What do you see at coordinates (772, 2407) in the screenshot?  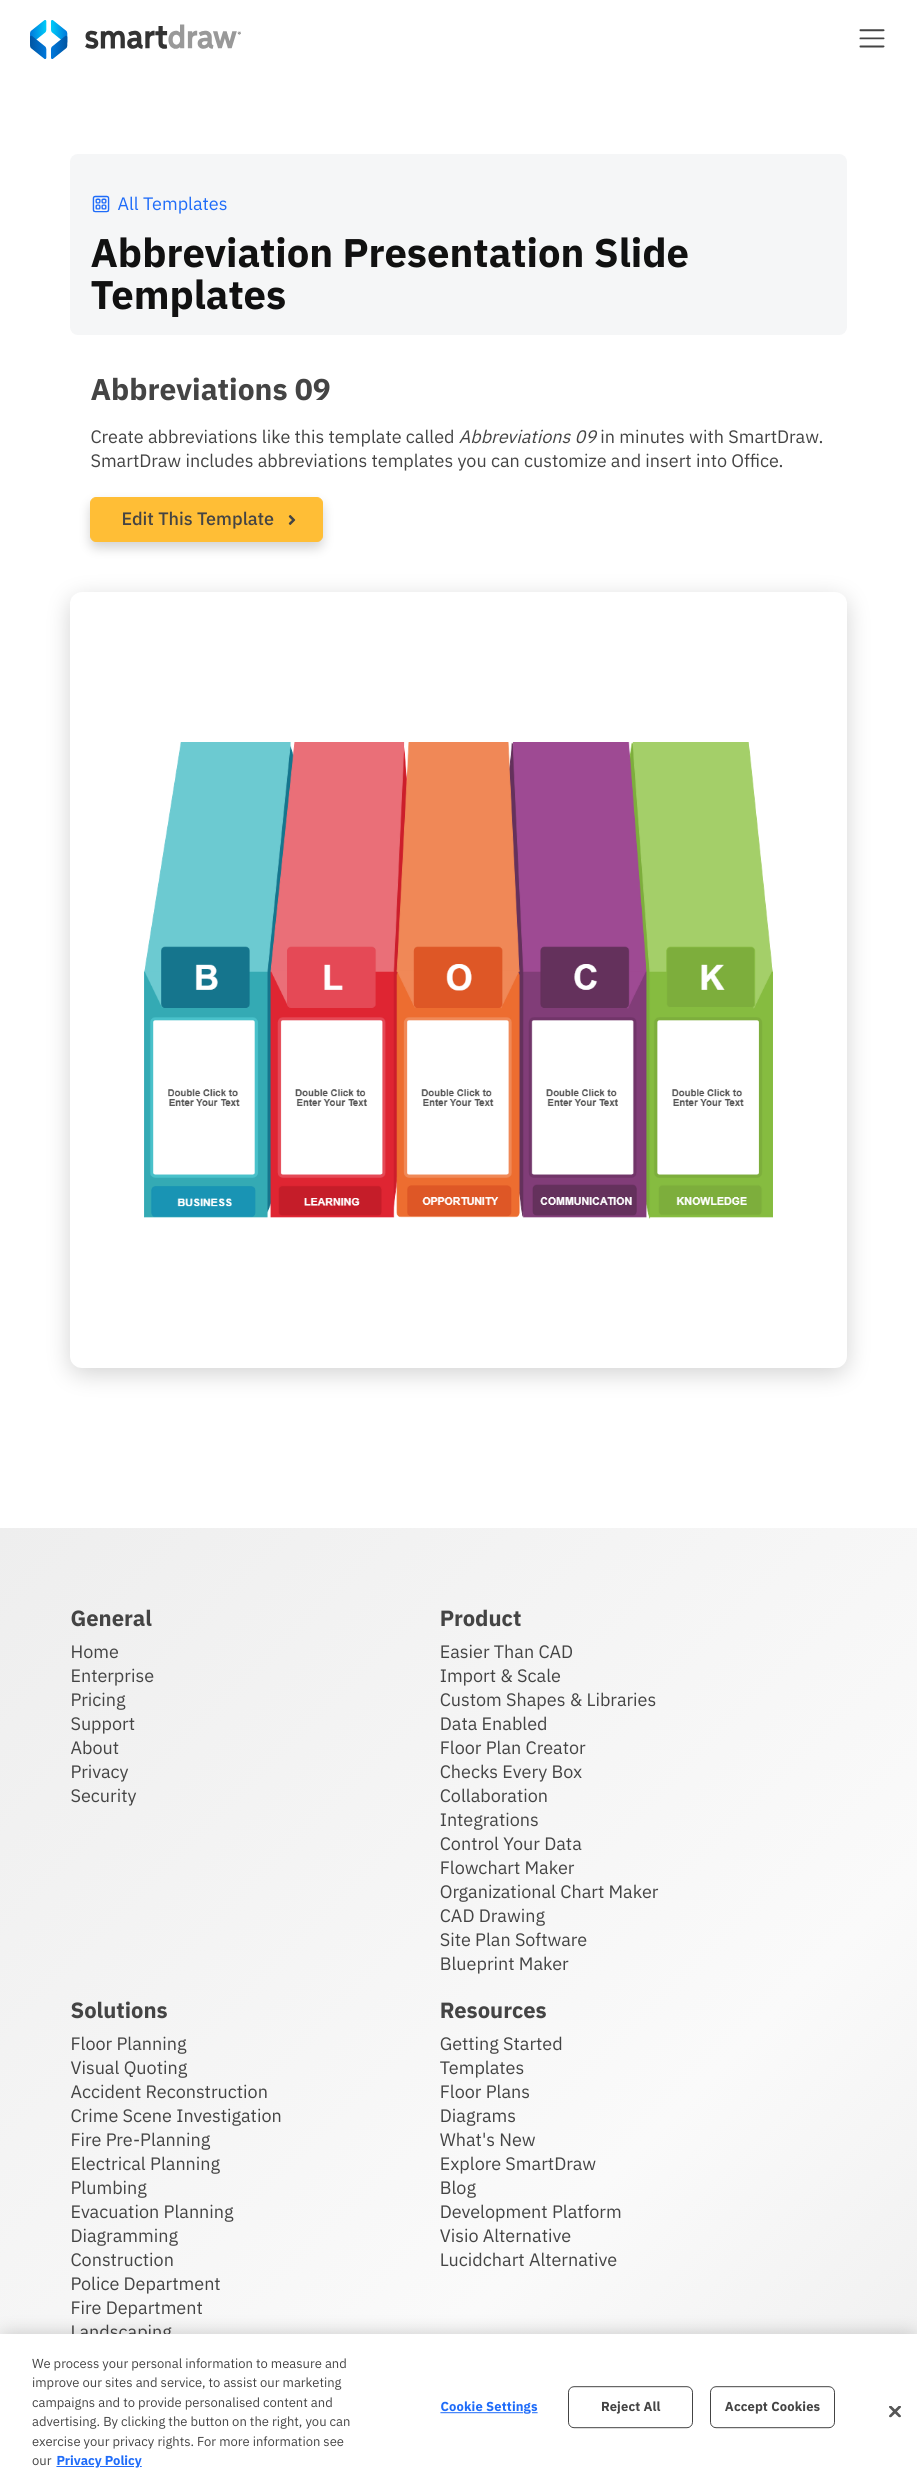 I see `Accept Cookies` at bounding box center [772, 2407].